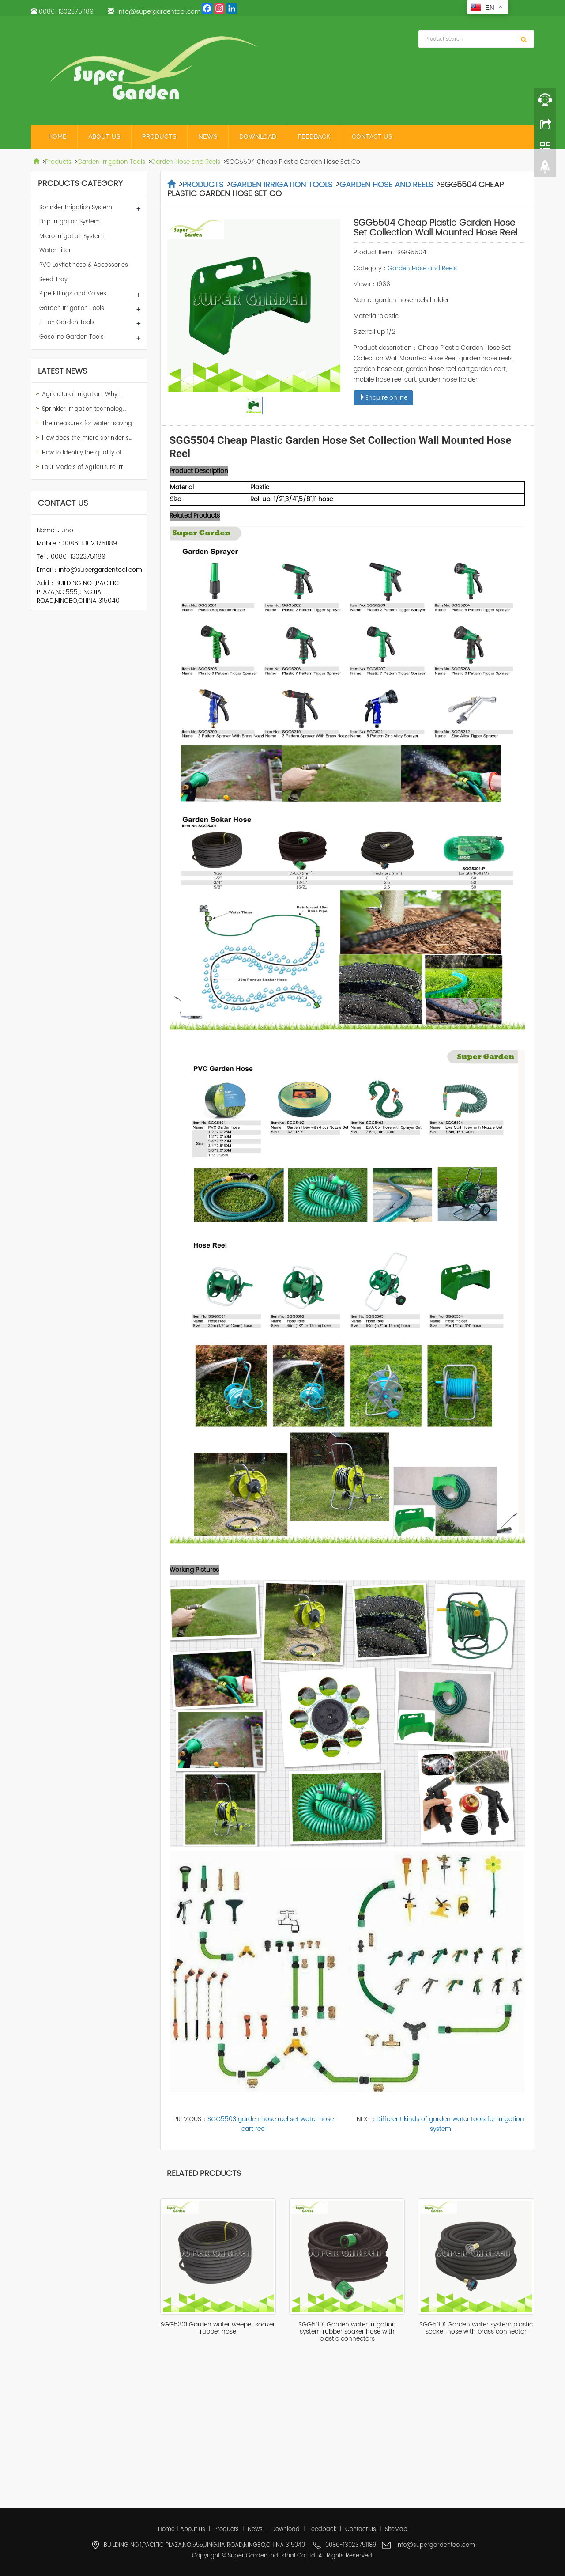 This screenshot has width=565, height=2576. What do you see at coordinates (66, 12) in the screenshot?
I see `0086-13023751189` at bounding box center [66, 12].